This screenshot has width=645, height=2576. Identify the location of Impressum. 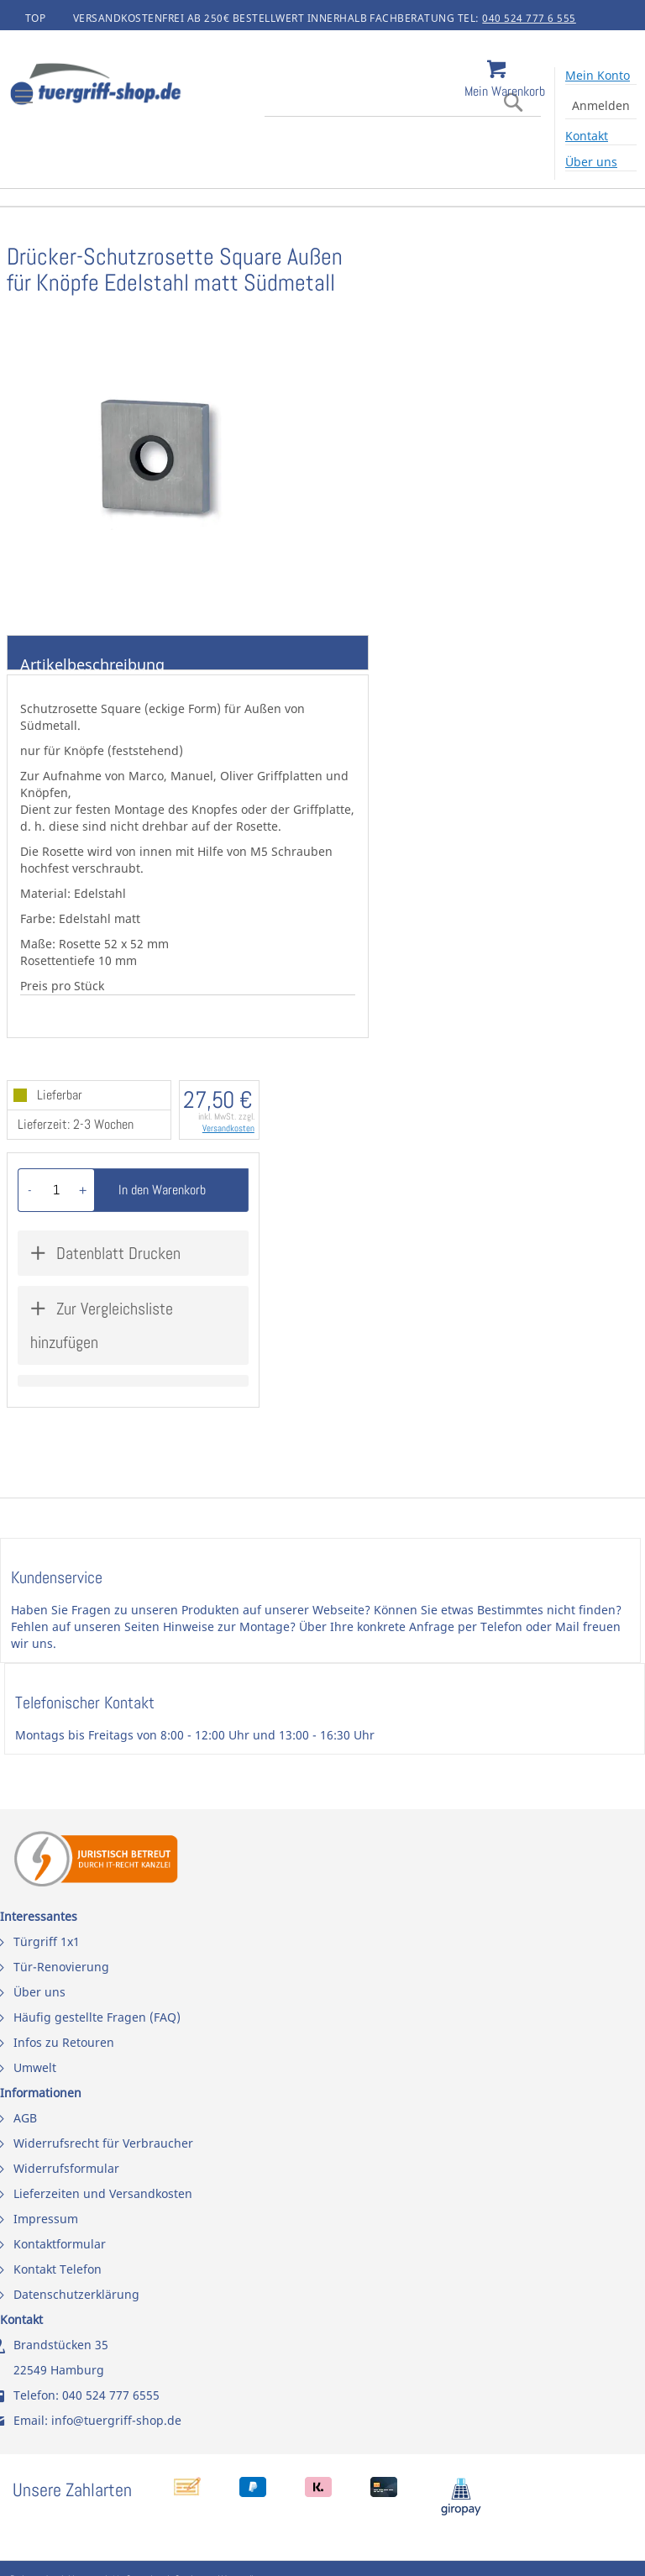
(45, 2219).